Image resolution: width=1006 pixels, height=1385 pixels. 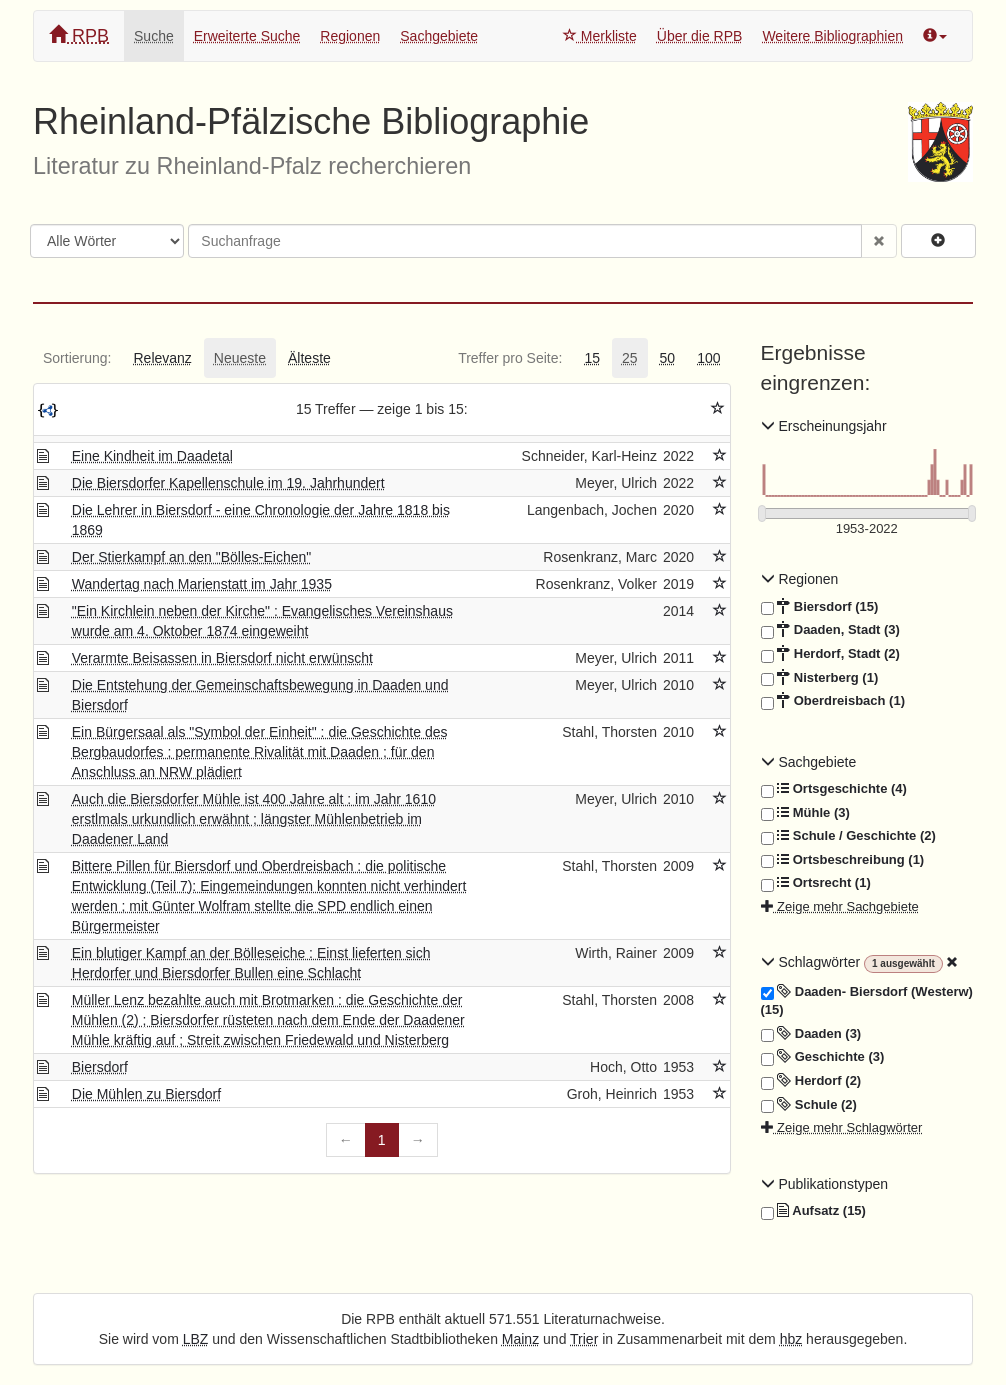 I want to click on Aufsatz (15), so click(x=813, y=1211).